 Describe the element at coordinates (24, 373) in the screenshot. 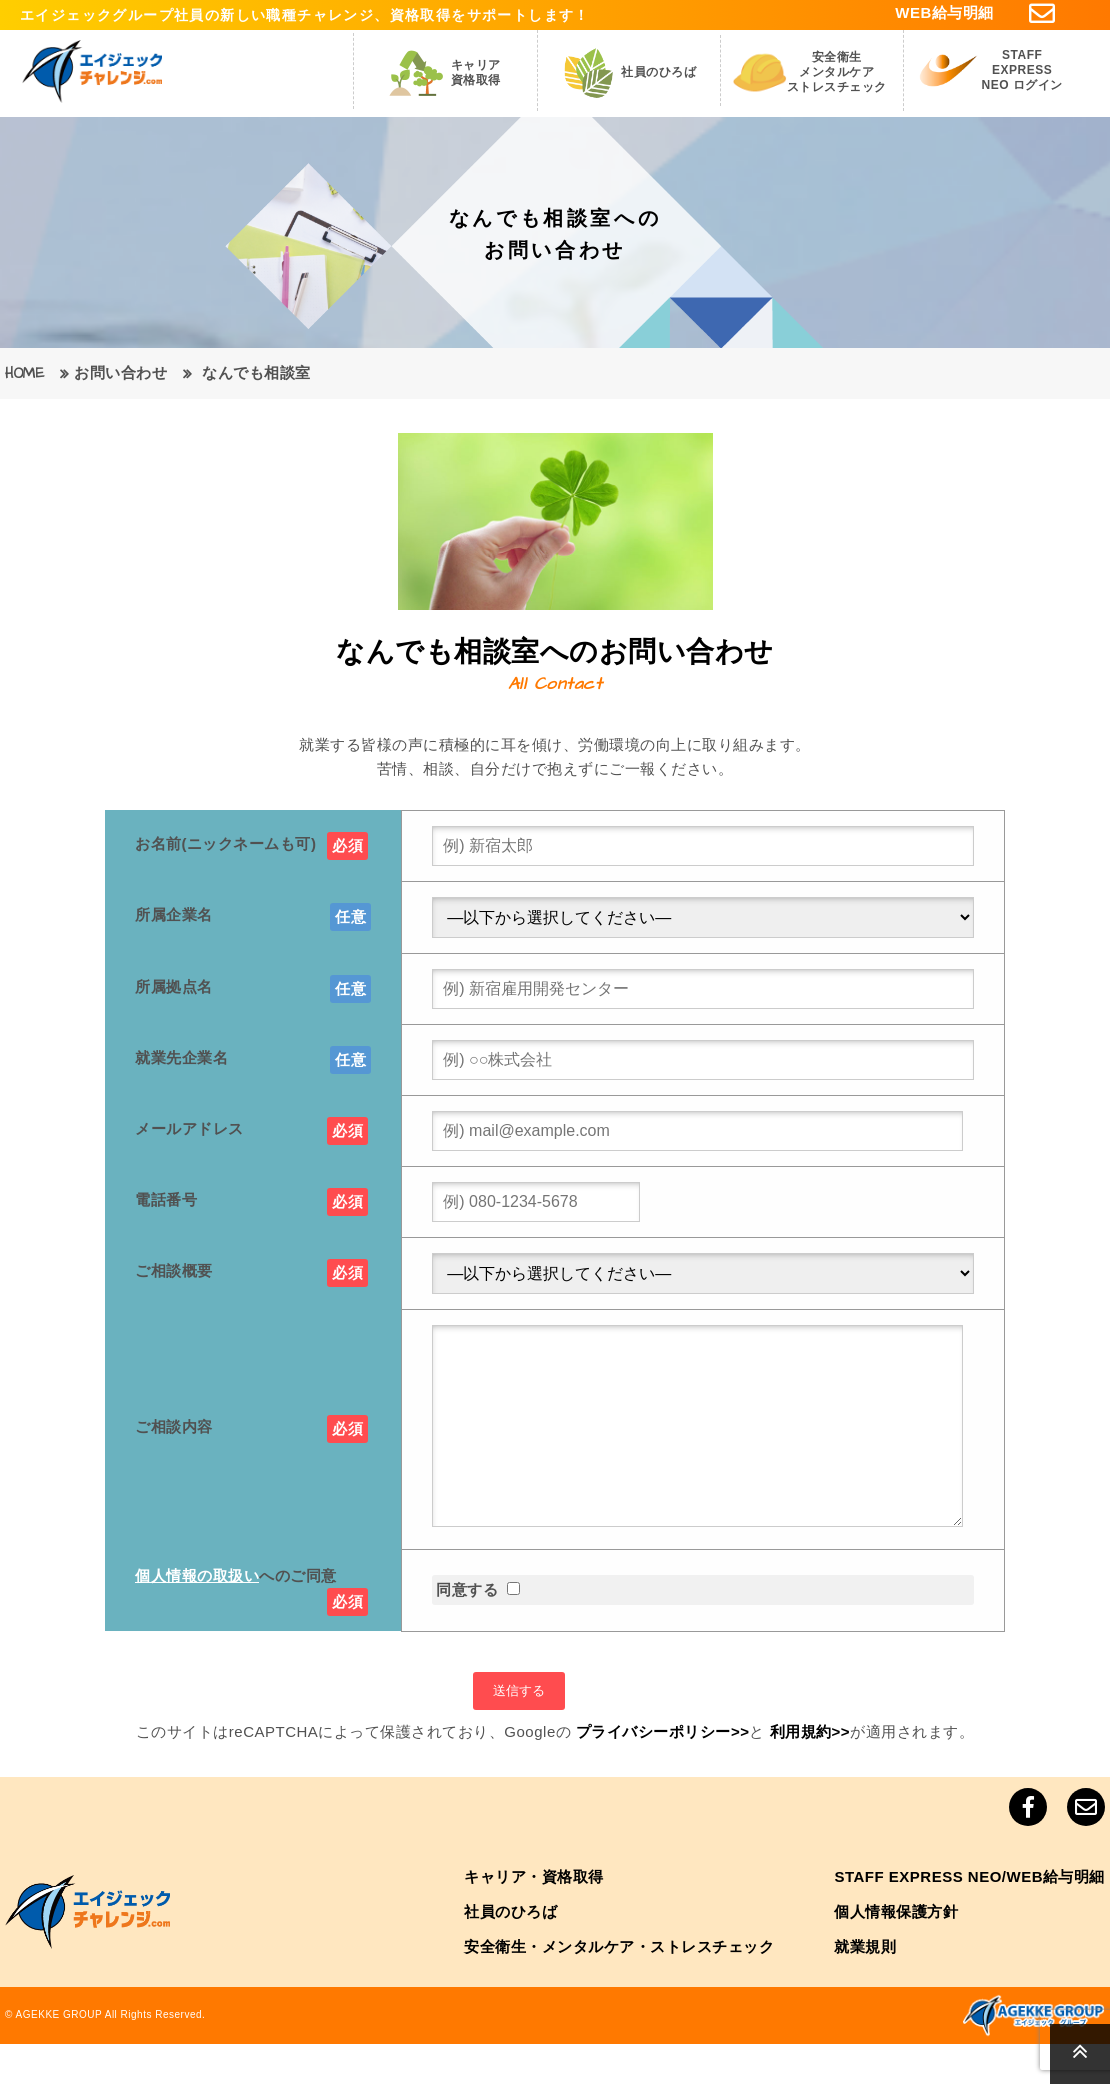

I see `HOME` at that location.